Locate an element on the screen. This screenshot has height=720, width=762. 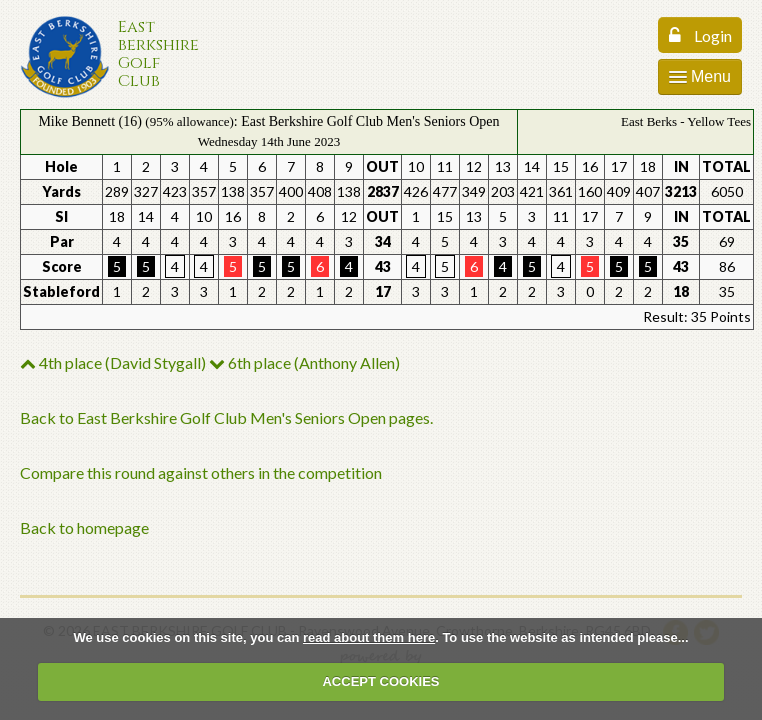
Back to East Berkshire Golf Club Men's Seniors Open pages. is located at coordinates (226, 417).